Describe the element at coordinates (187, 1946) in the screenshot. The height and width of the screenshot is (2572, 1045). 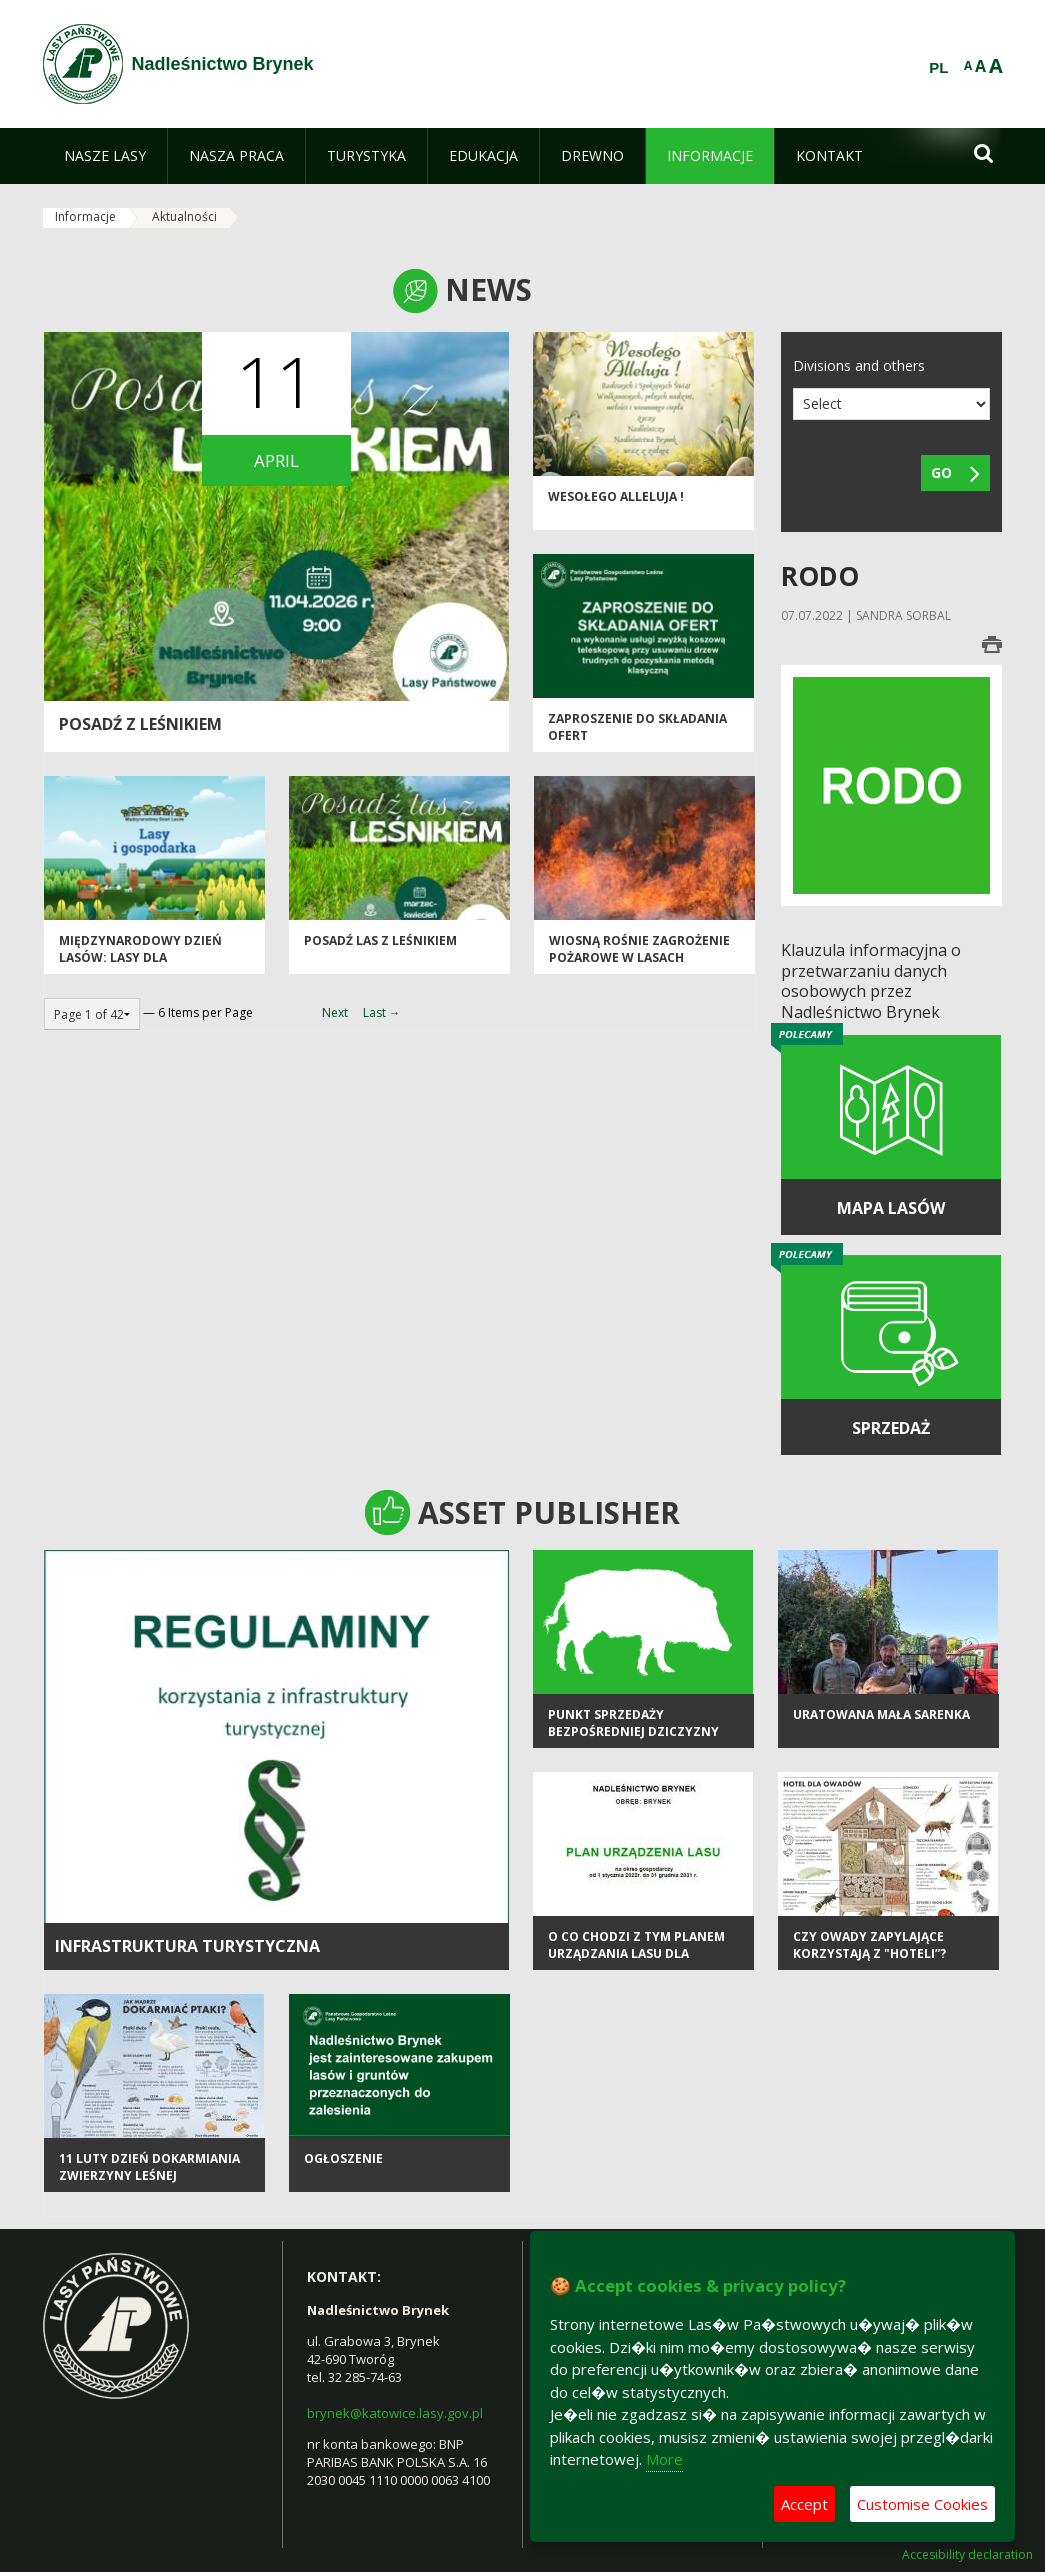
I see `infrastruktura turystyczna` at that location.